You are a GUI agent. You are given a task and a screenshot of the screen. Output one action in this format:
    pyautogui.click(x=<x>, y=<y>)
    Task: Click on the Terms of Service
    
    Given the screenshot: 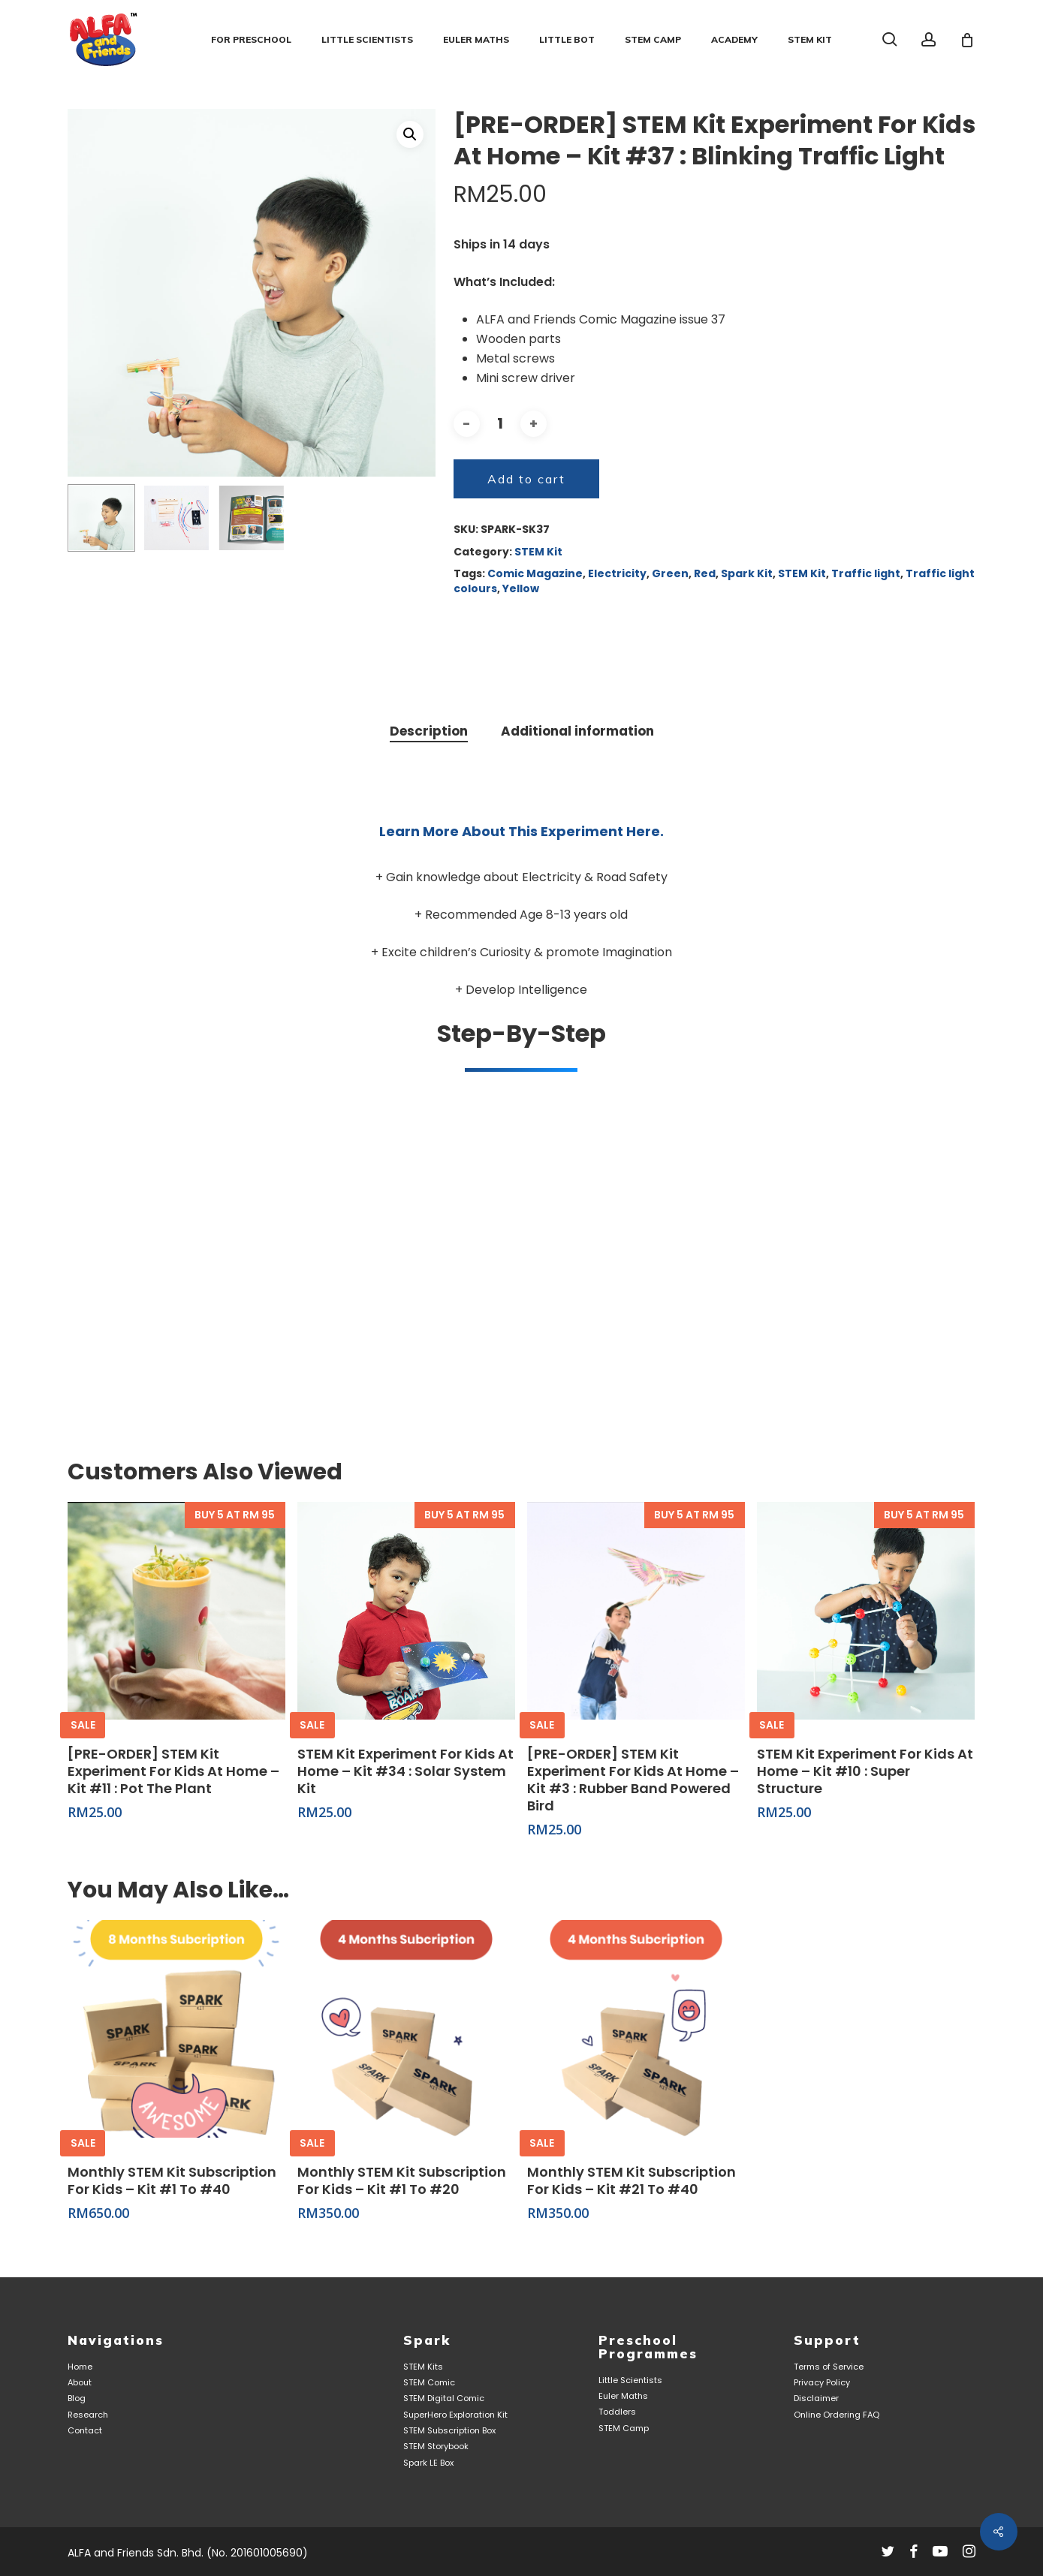 What is the action you would take?
    pyautogui.click(x=829, y=2367)
    